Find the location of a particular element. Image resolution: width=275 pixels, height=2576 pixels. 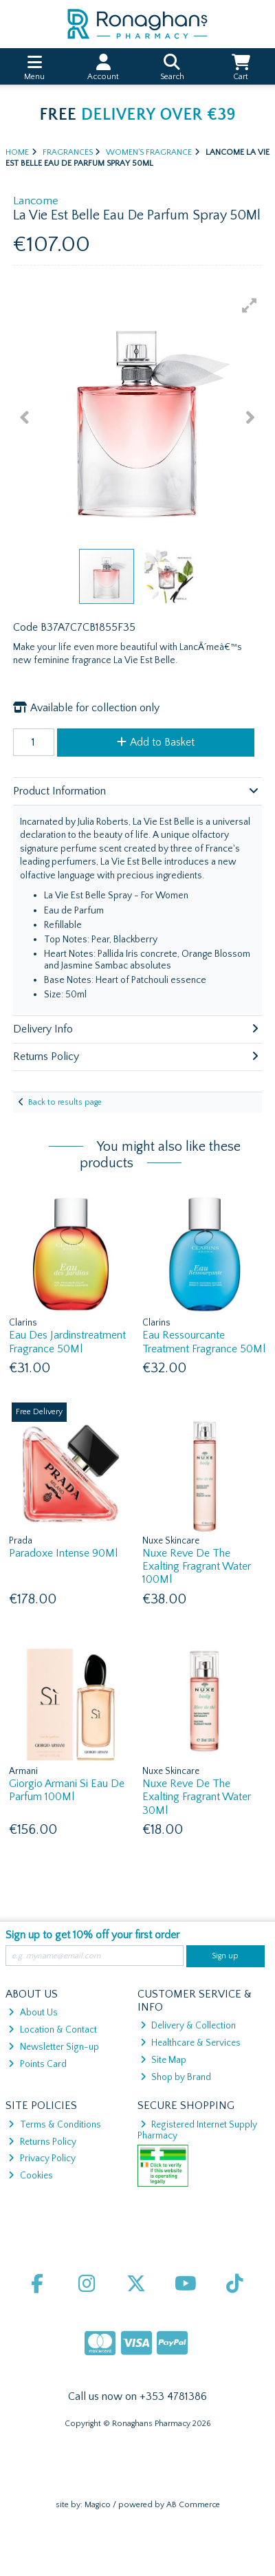

Nuxe Reve De The Exalting Fragrant Water 30Ml is located at coordinates (196, 1796).